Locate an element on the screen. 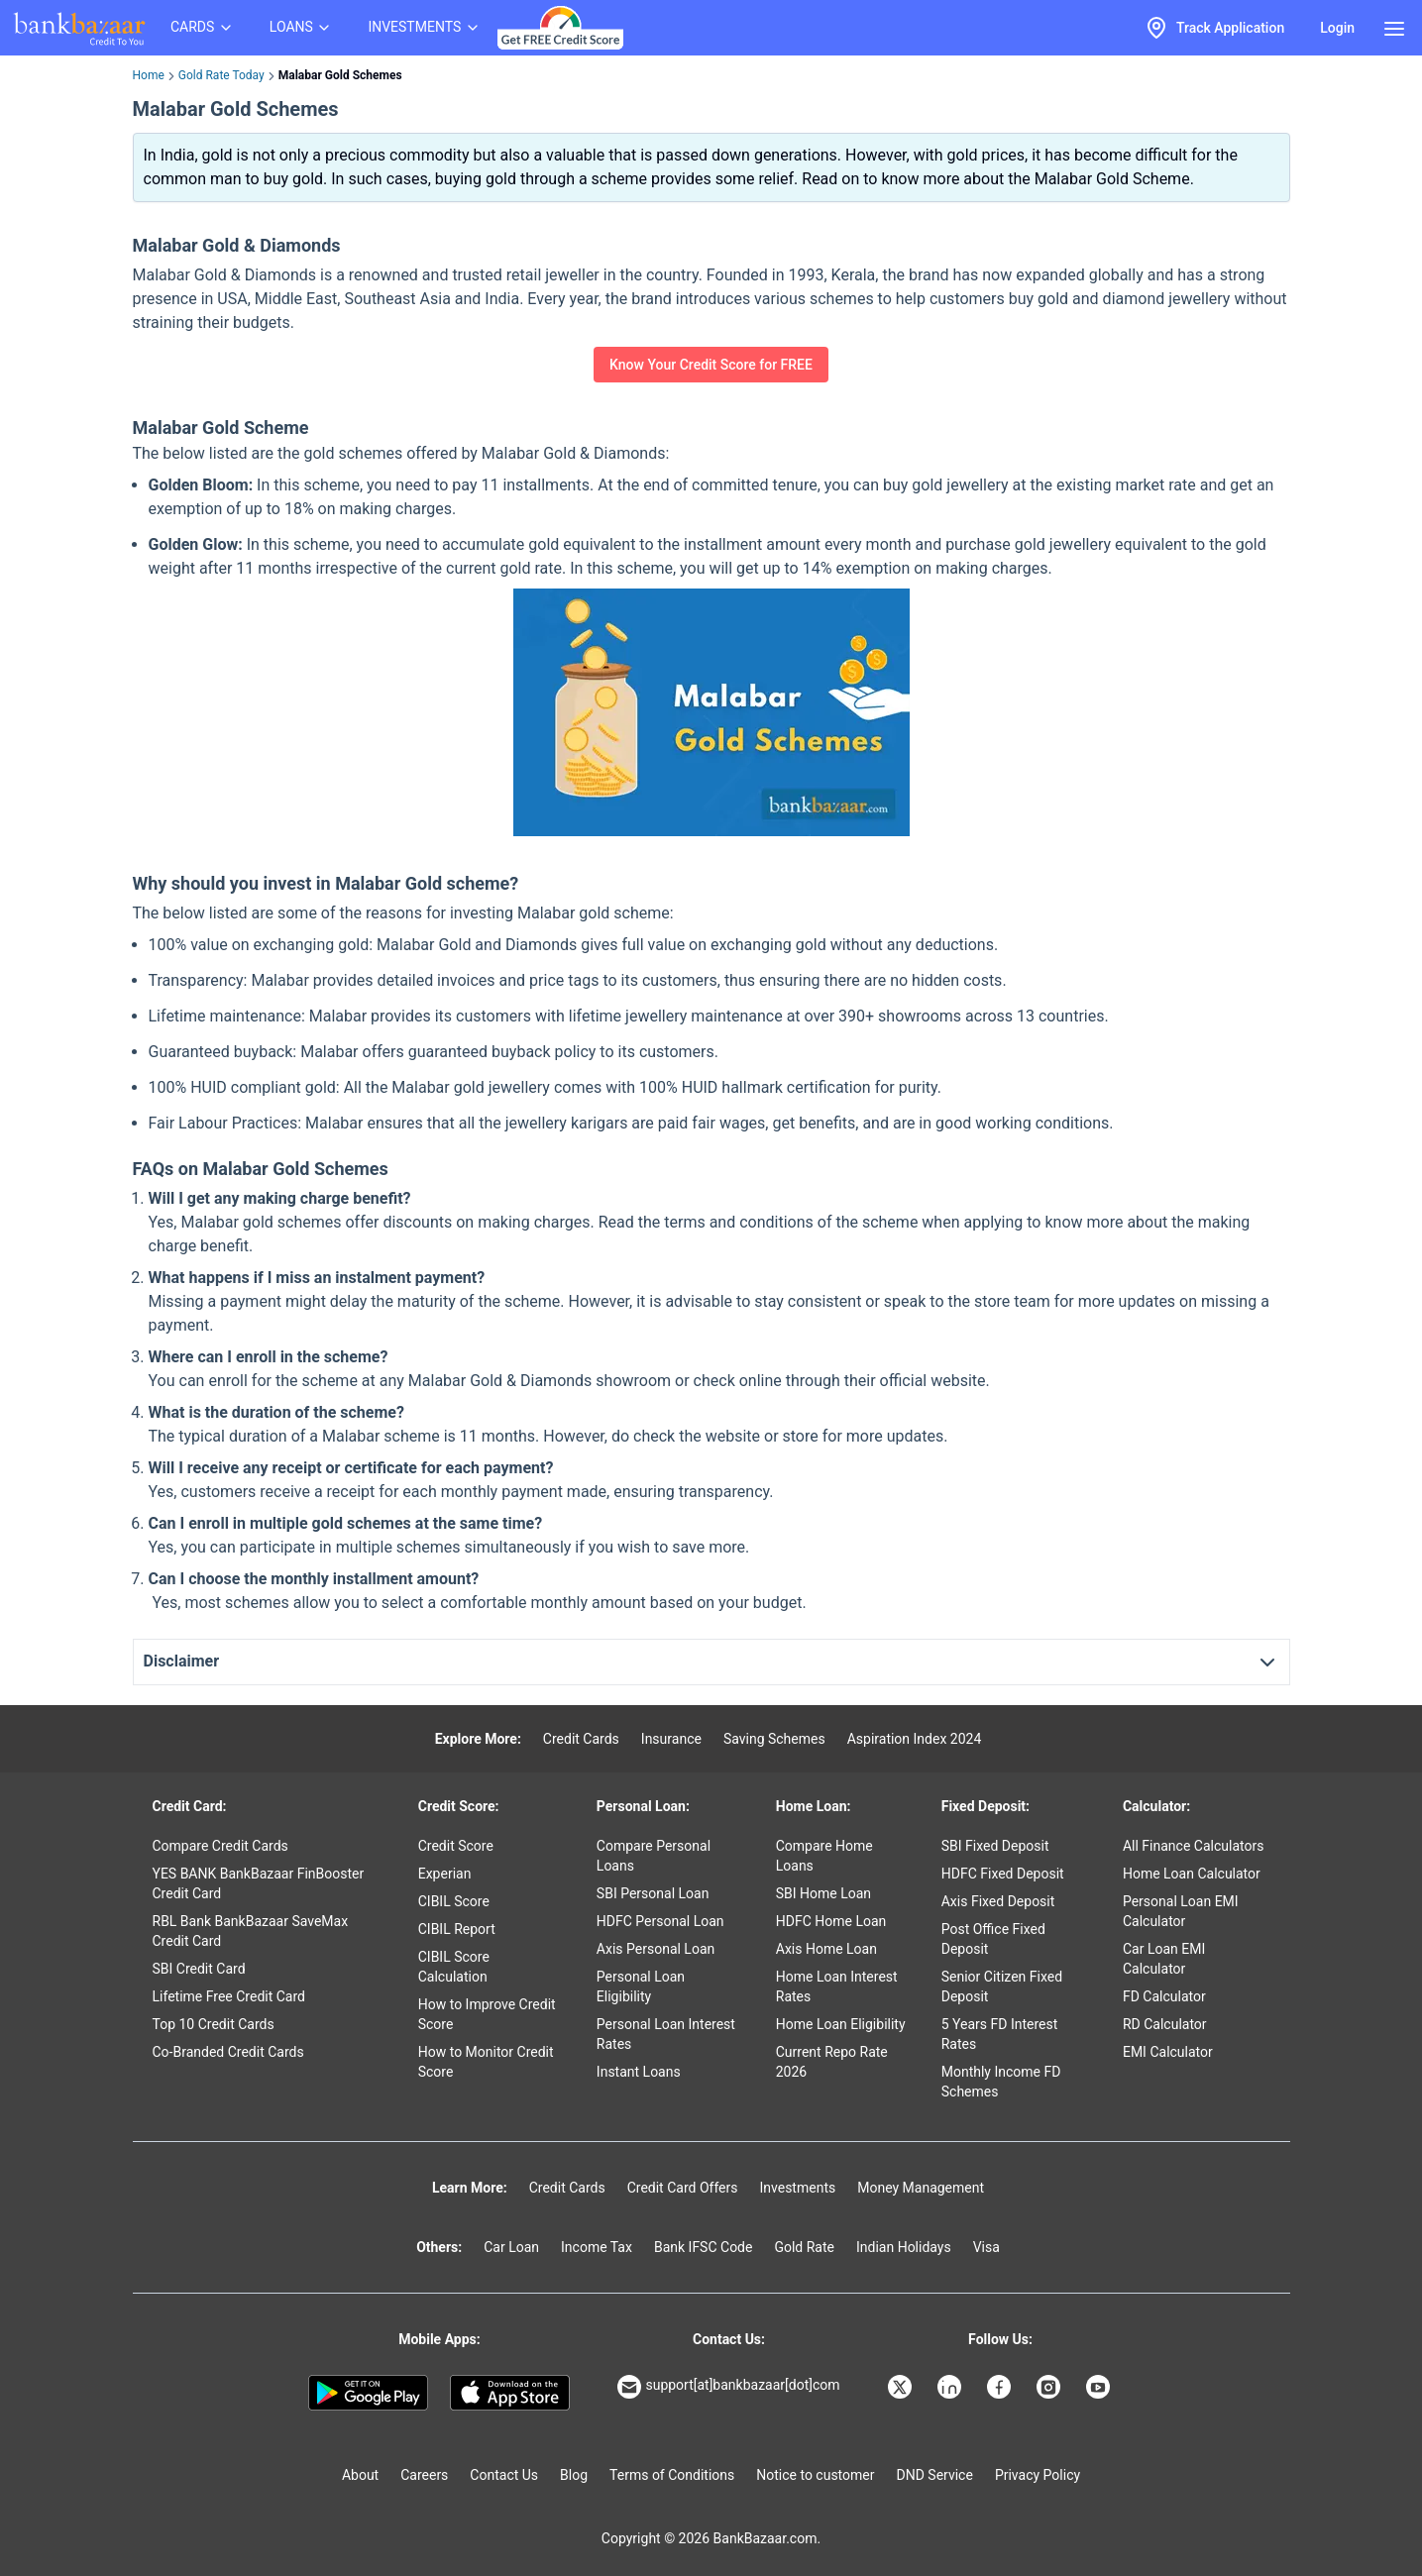 The width and height of the screenshot is (1422, 2576). Co-Branded Credit Cards is located at coordinates (228, 2052).